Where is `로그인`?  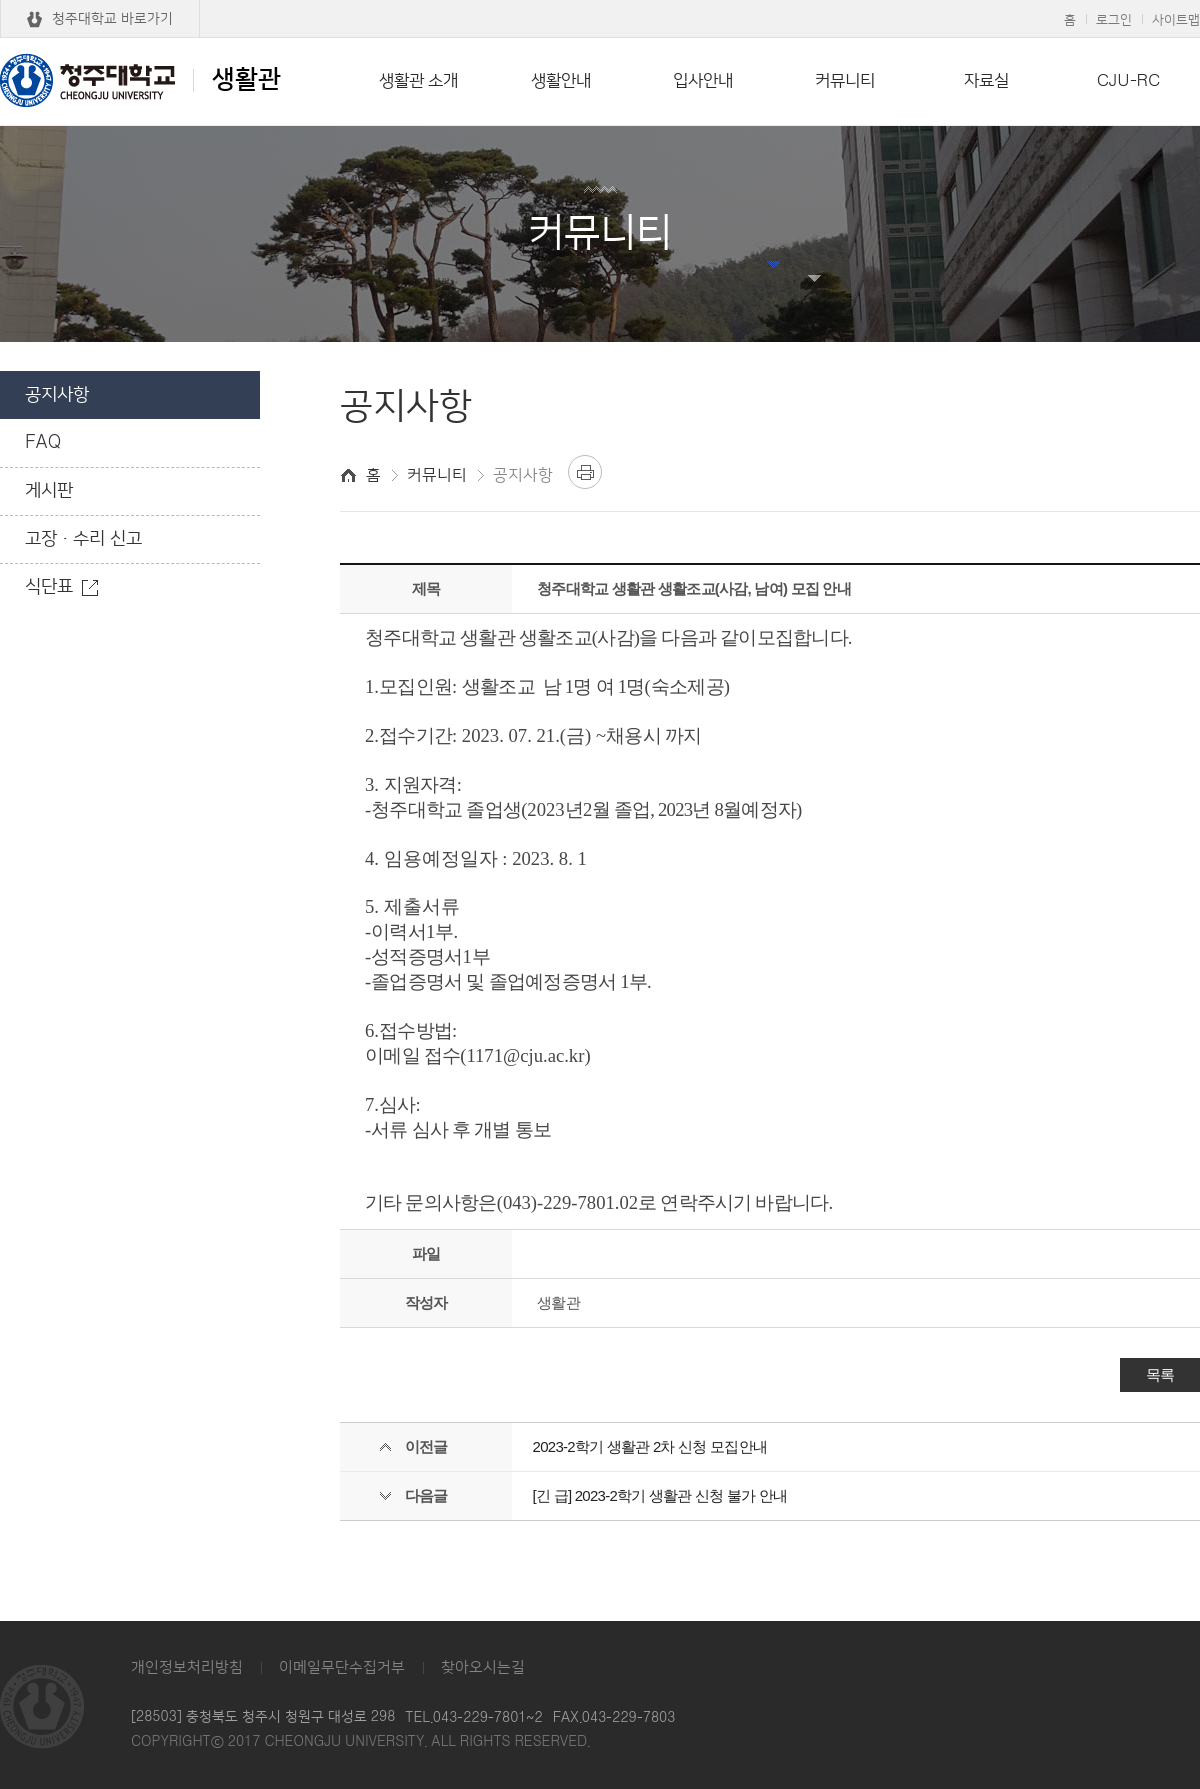
로그인 is located at coordinates (1114, 20).